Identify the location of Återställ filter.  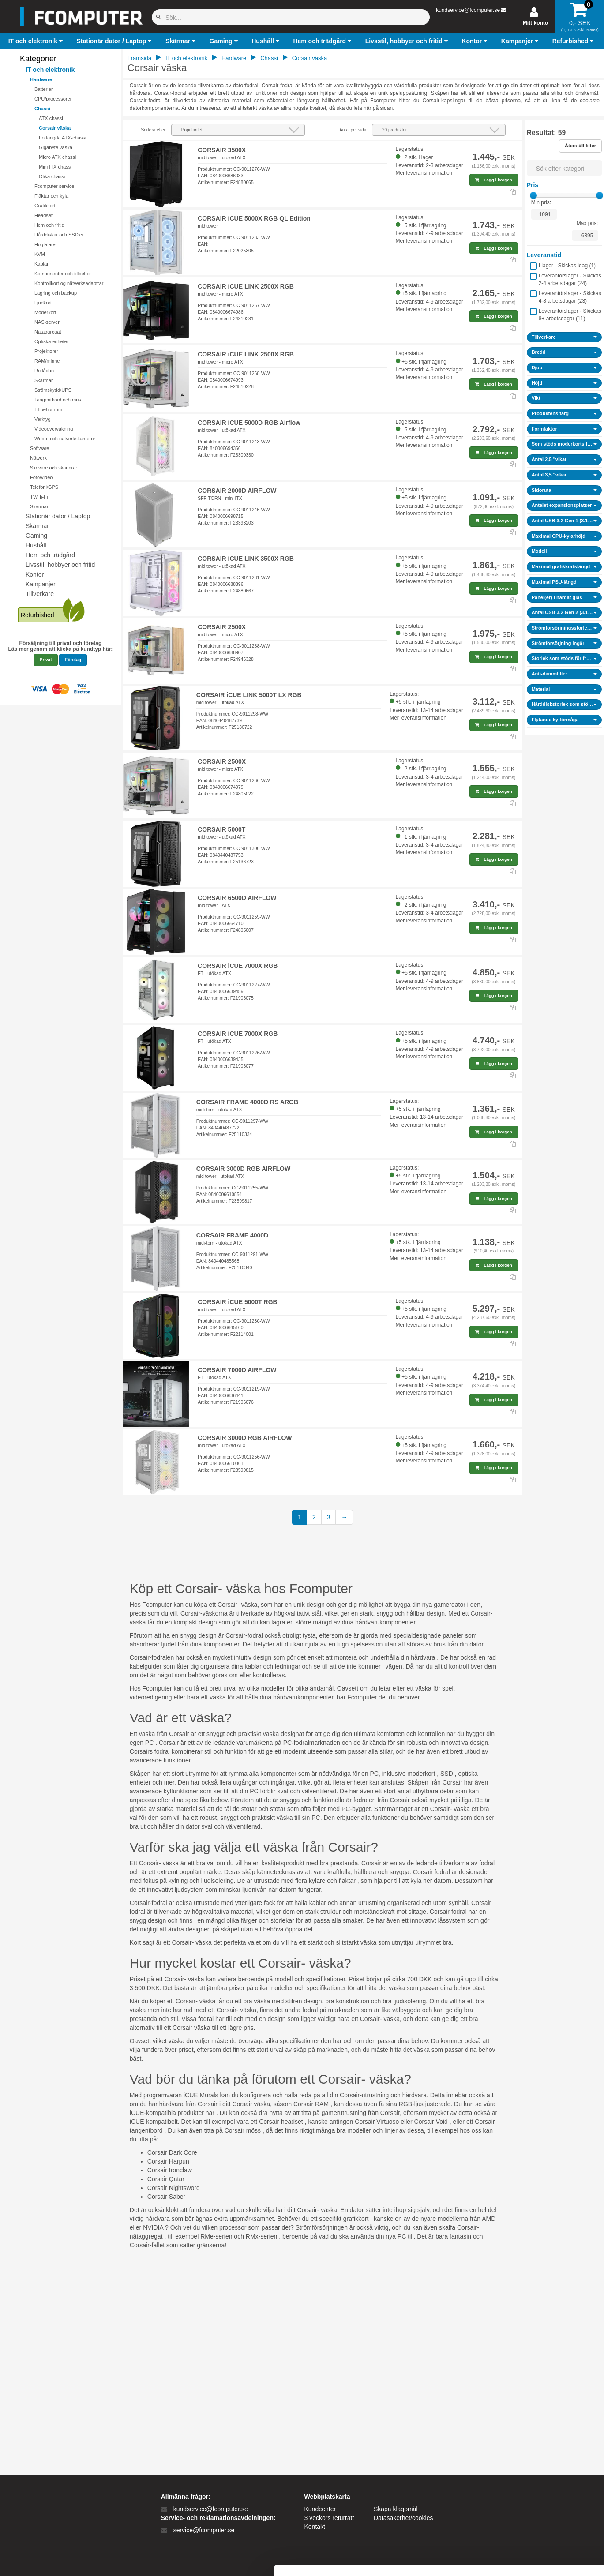
(580, 145).